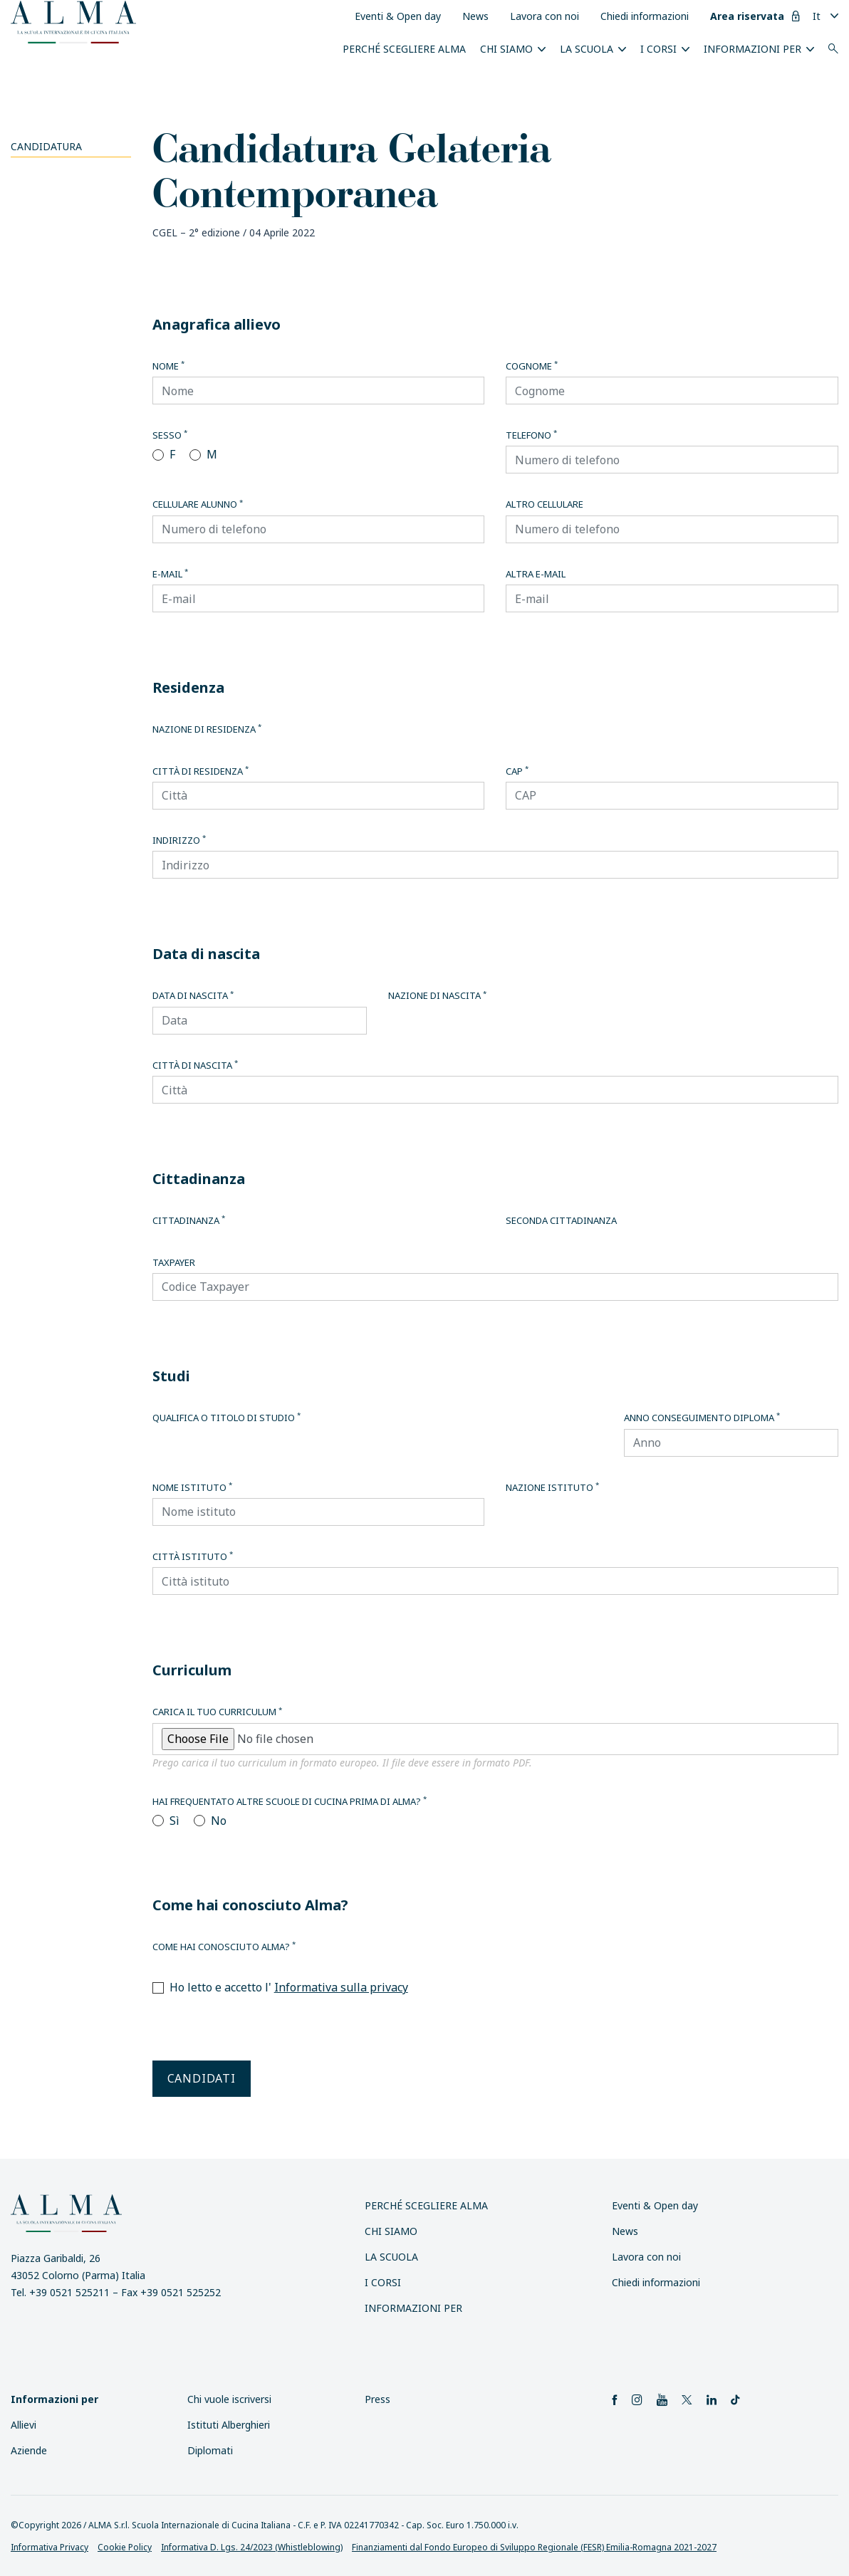 Image resolution: width=849 pixels, height=2576 pixels. Describe the element at coordinates (536, 574) in the screenshot. I see `Altra E-mail` at that location.